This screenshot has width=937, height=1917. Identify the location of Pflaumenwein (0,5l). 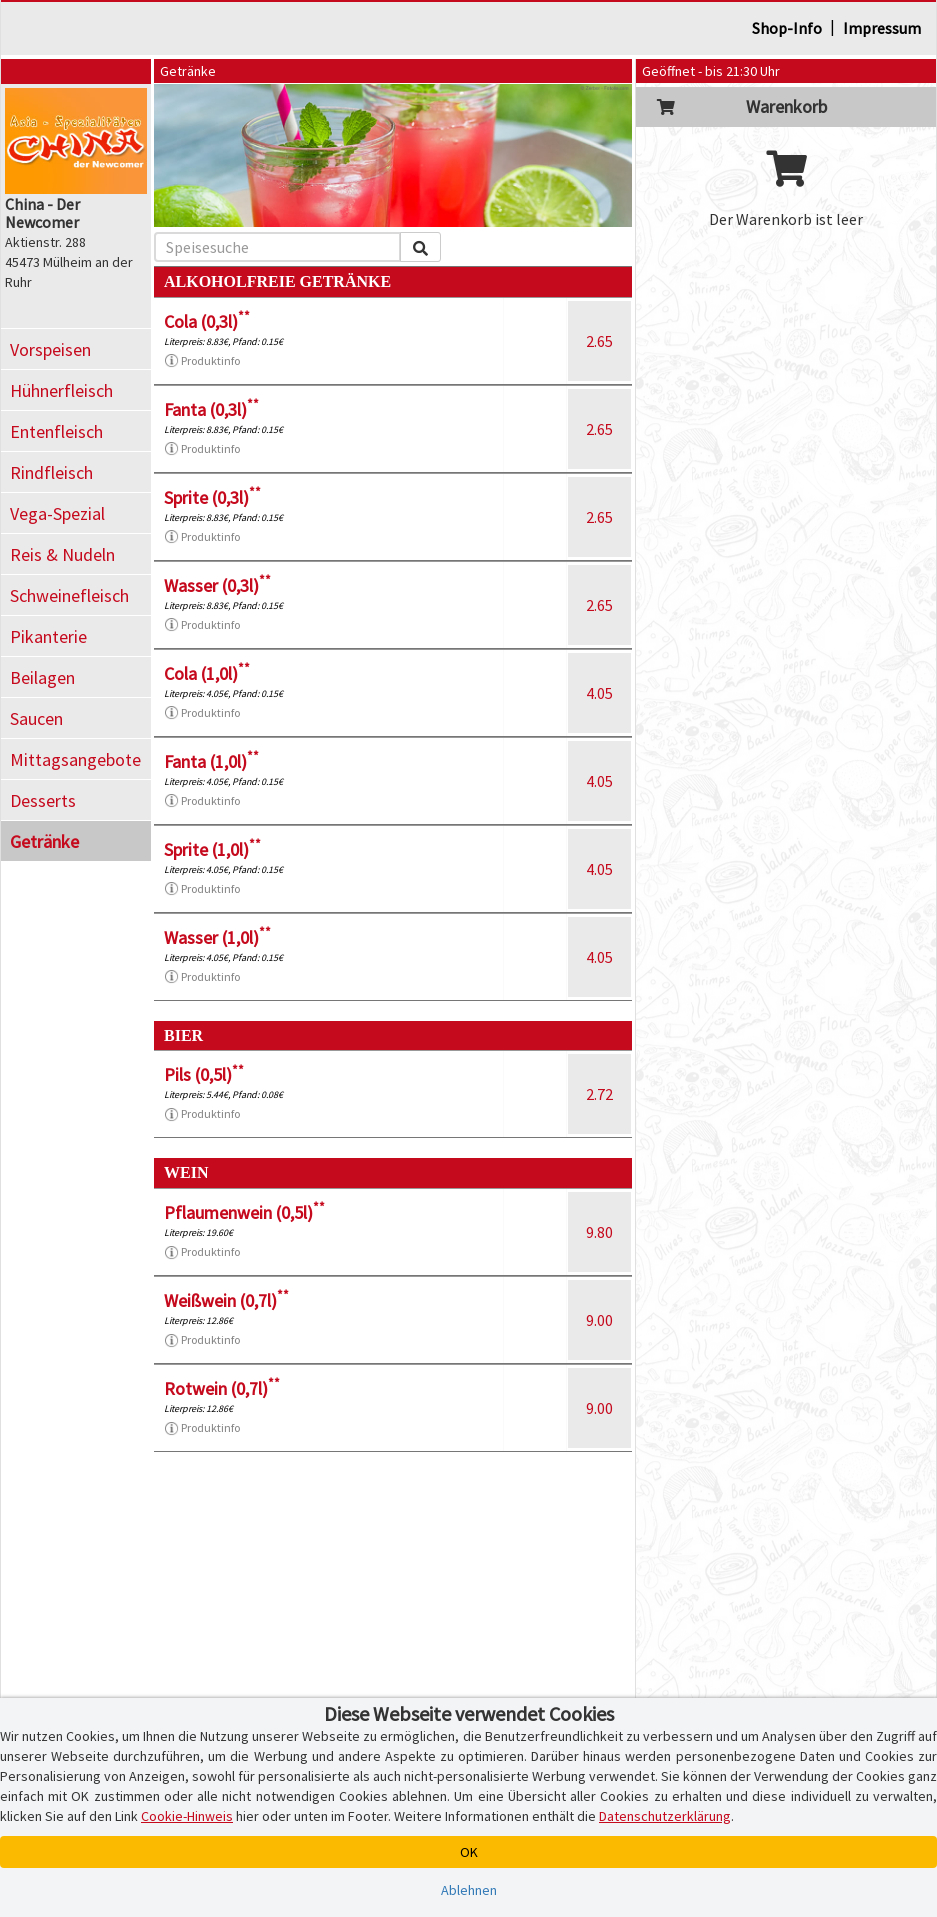
(244, 1212).